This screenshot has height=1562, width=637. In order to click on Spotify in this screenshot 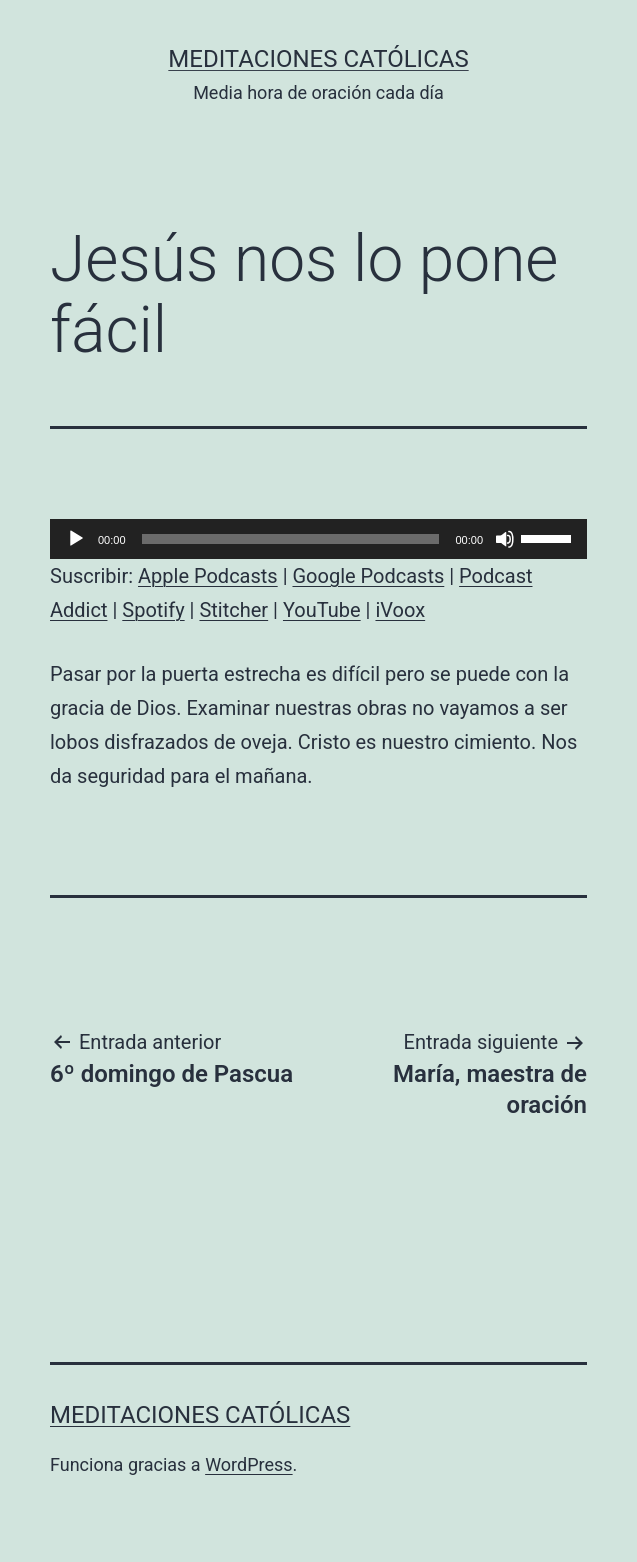, I will do `click(153, 610)`.